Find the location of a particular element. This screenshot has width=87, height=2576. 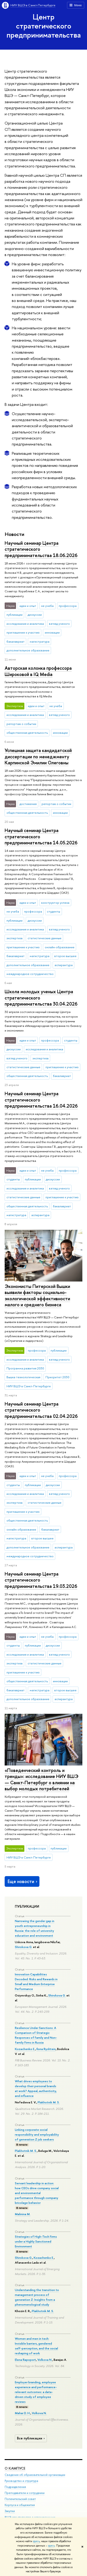

Kozachenko E. is located at coordinates (25, 2049).